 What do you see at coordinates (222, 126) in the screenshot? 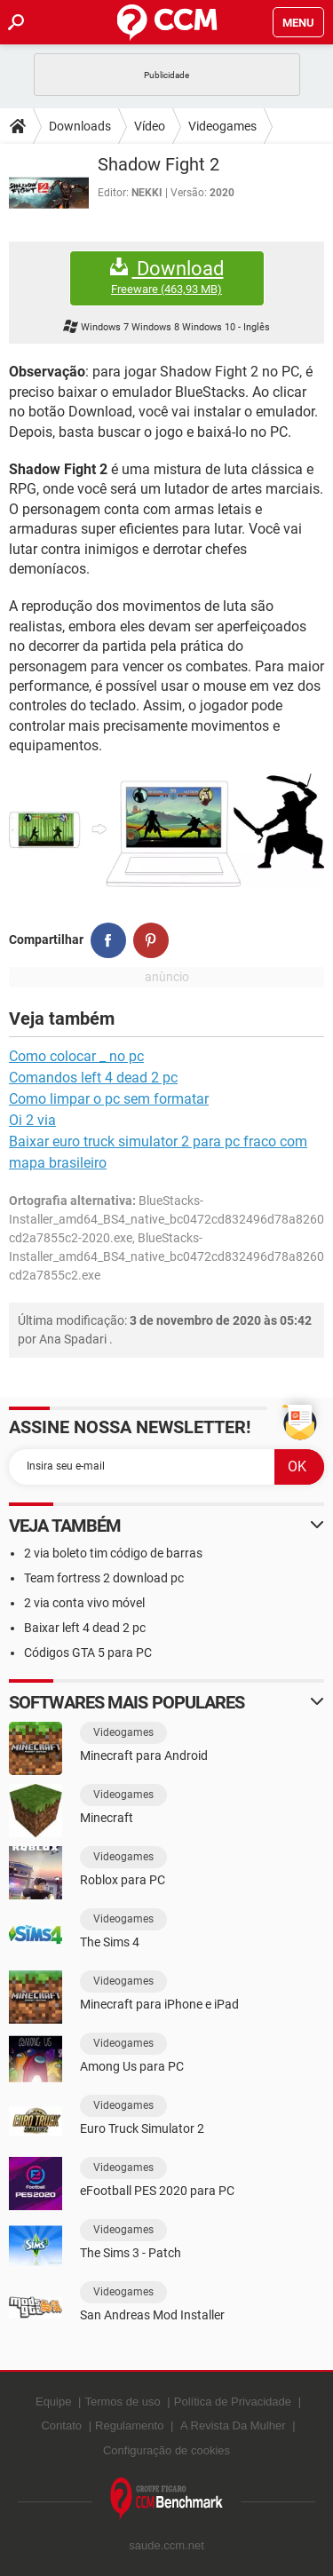
I see `Videogames` at bounding box center [222, 126].